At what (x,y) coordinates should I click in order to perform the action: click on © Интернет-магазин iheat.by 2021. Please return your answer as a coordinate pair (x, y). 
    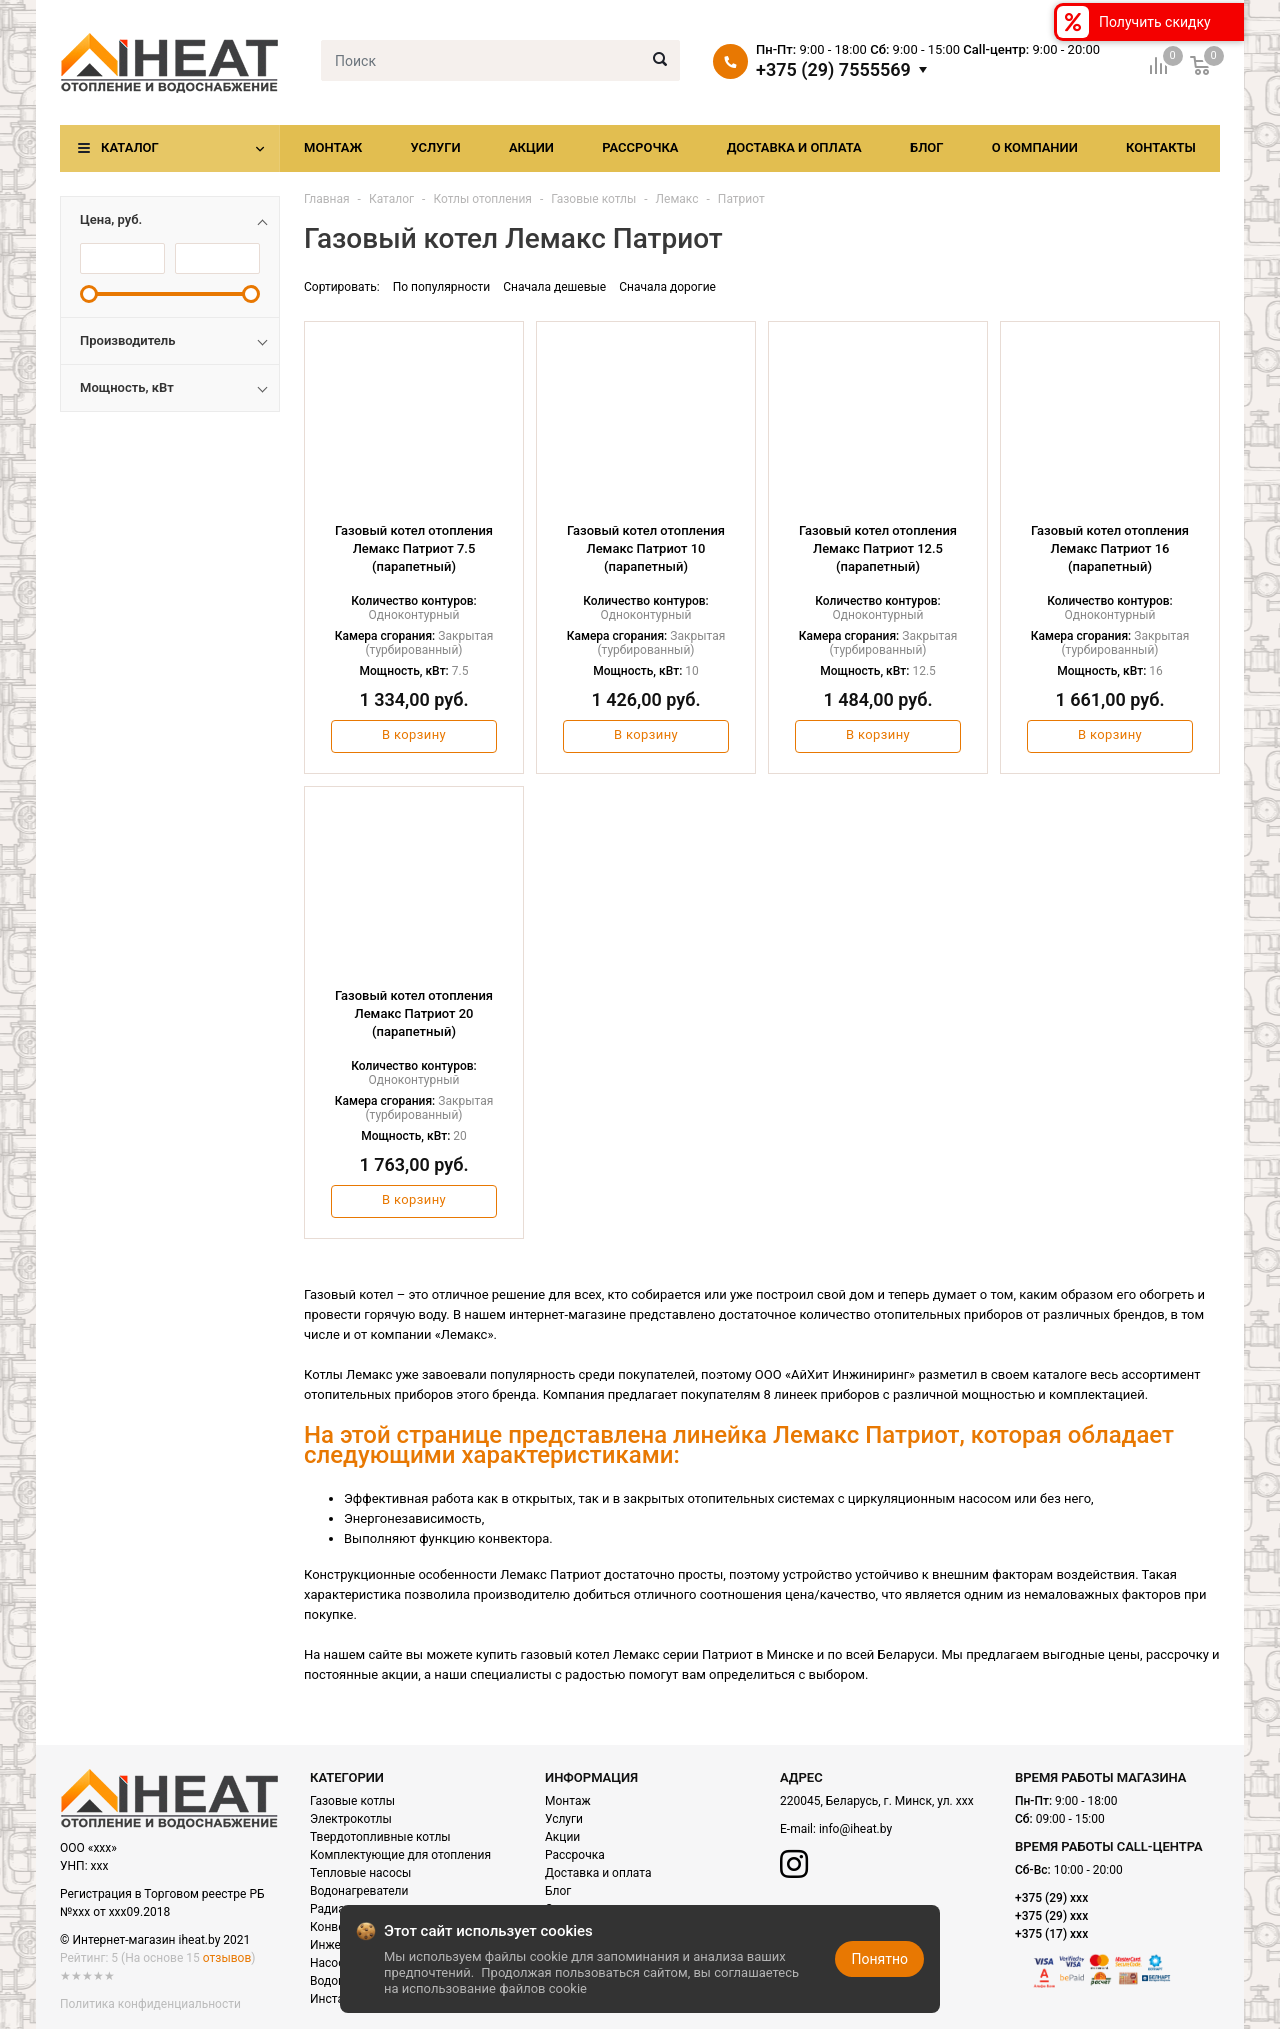
    Looking at the image, I should click on (155, 1940).